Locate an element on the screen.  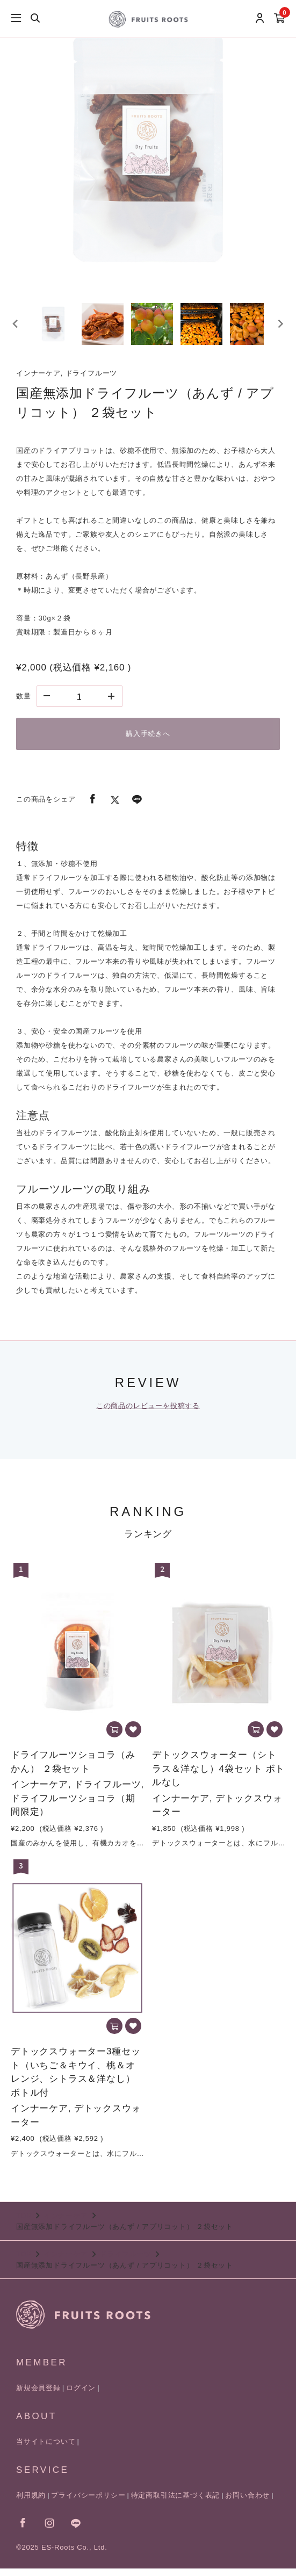
この商品のレビューを投稿する is located at coordinates (148, 1413).